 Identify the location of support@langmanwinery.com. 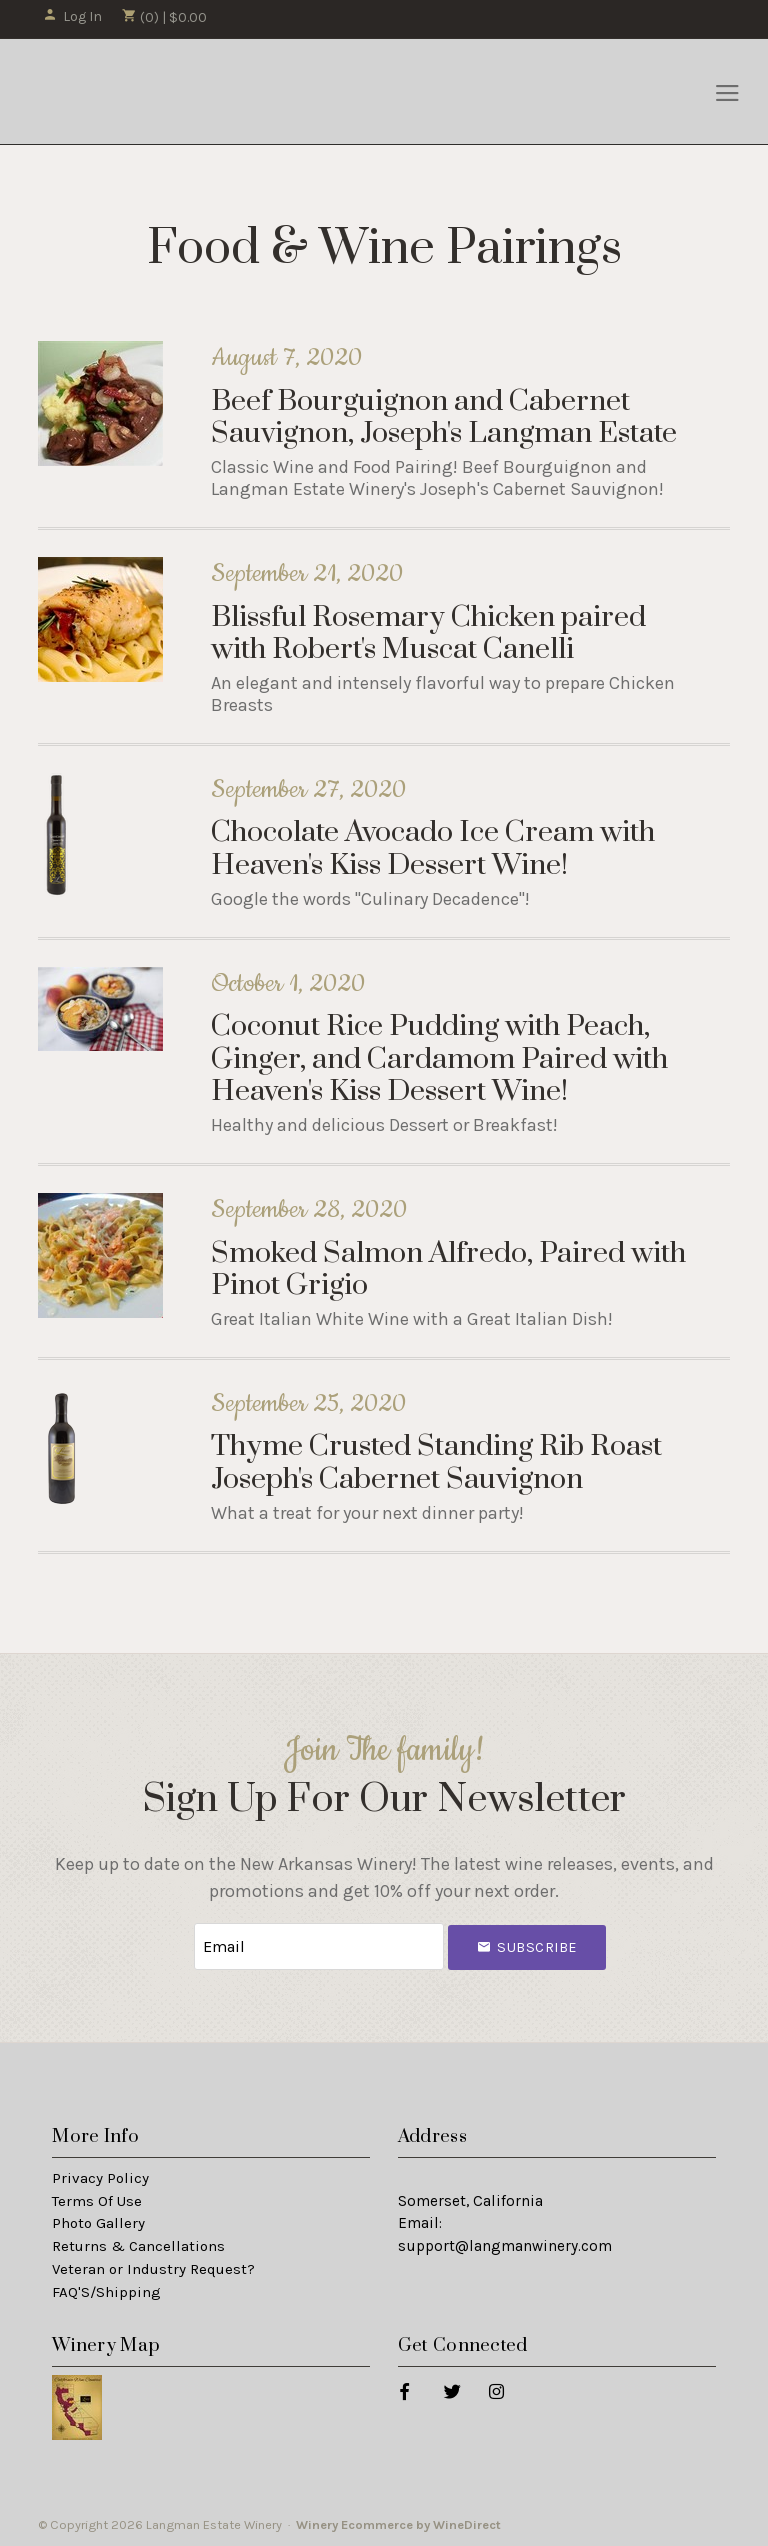
(505, 2246).